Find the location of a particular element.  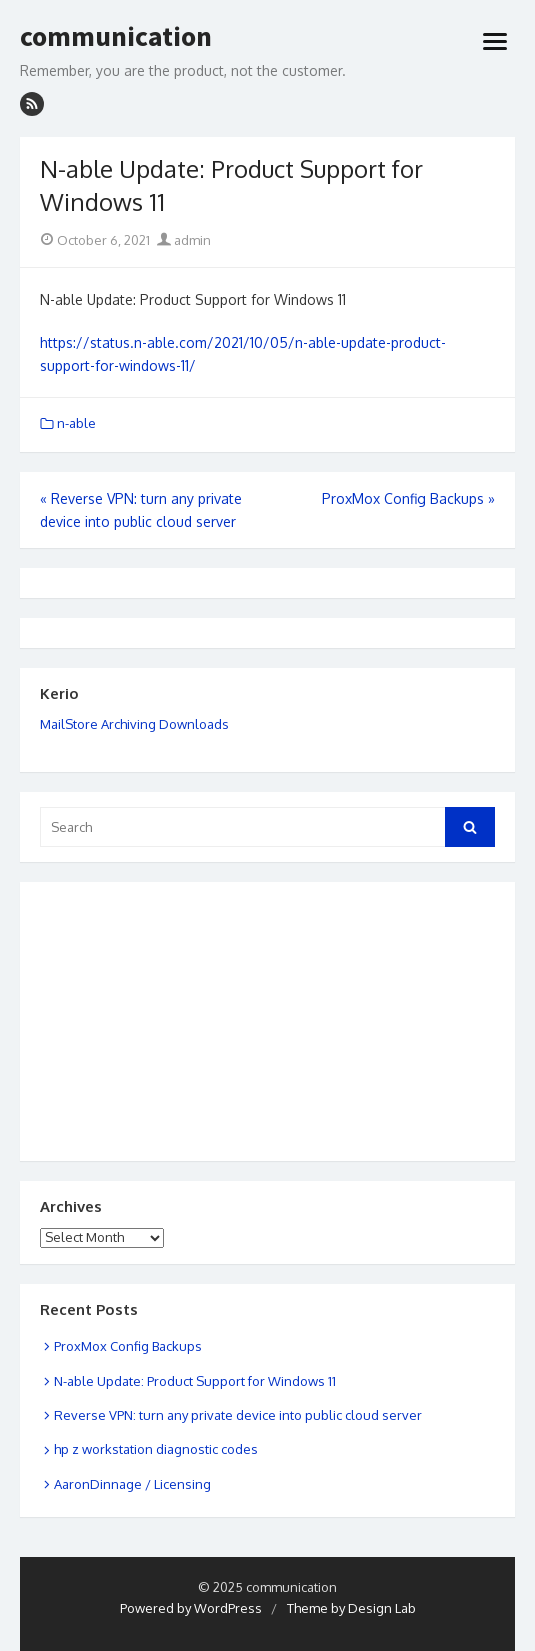

n-able is located at coordinates (76, 423).